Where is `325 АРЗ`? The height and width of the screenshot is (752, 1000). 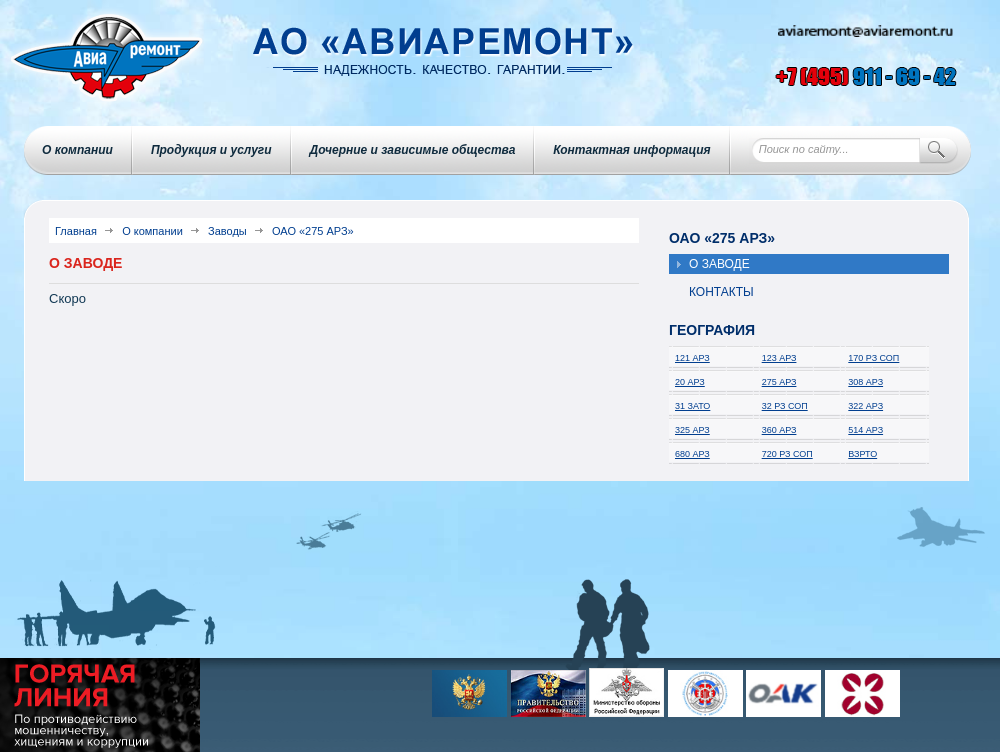 325 АРЗ is located at coordinates (692, 430).